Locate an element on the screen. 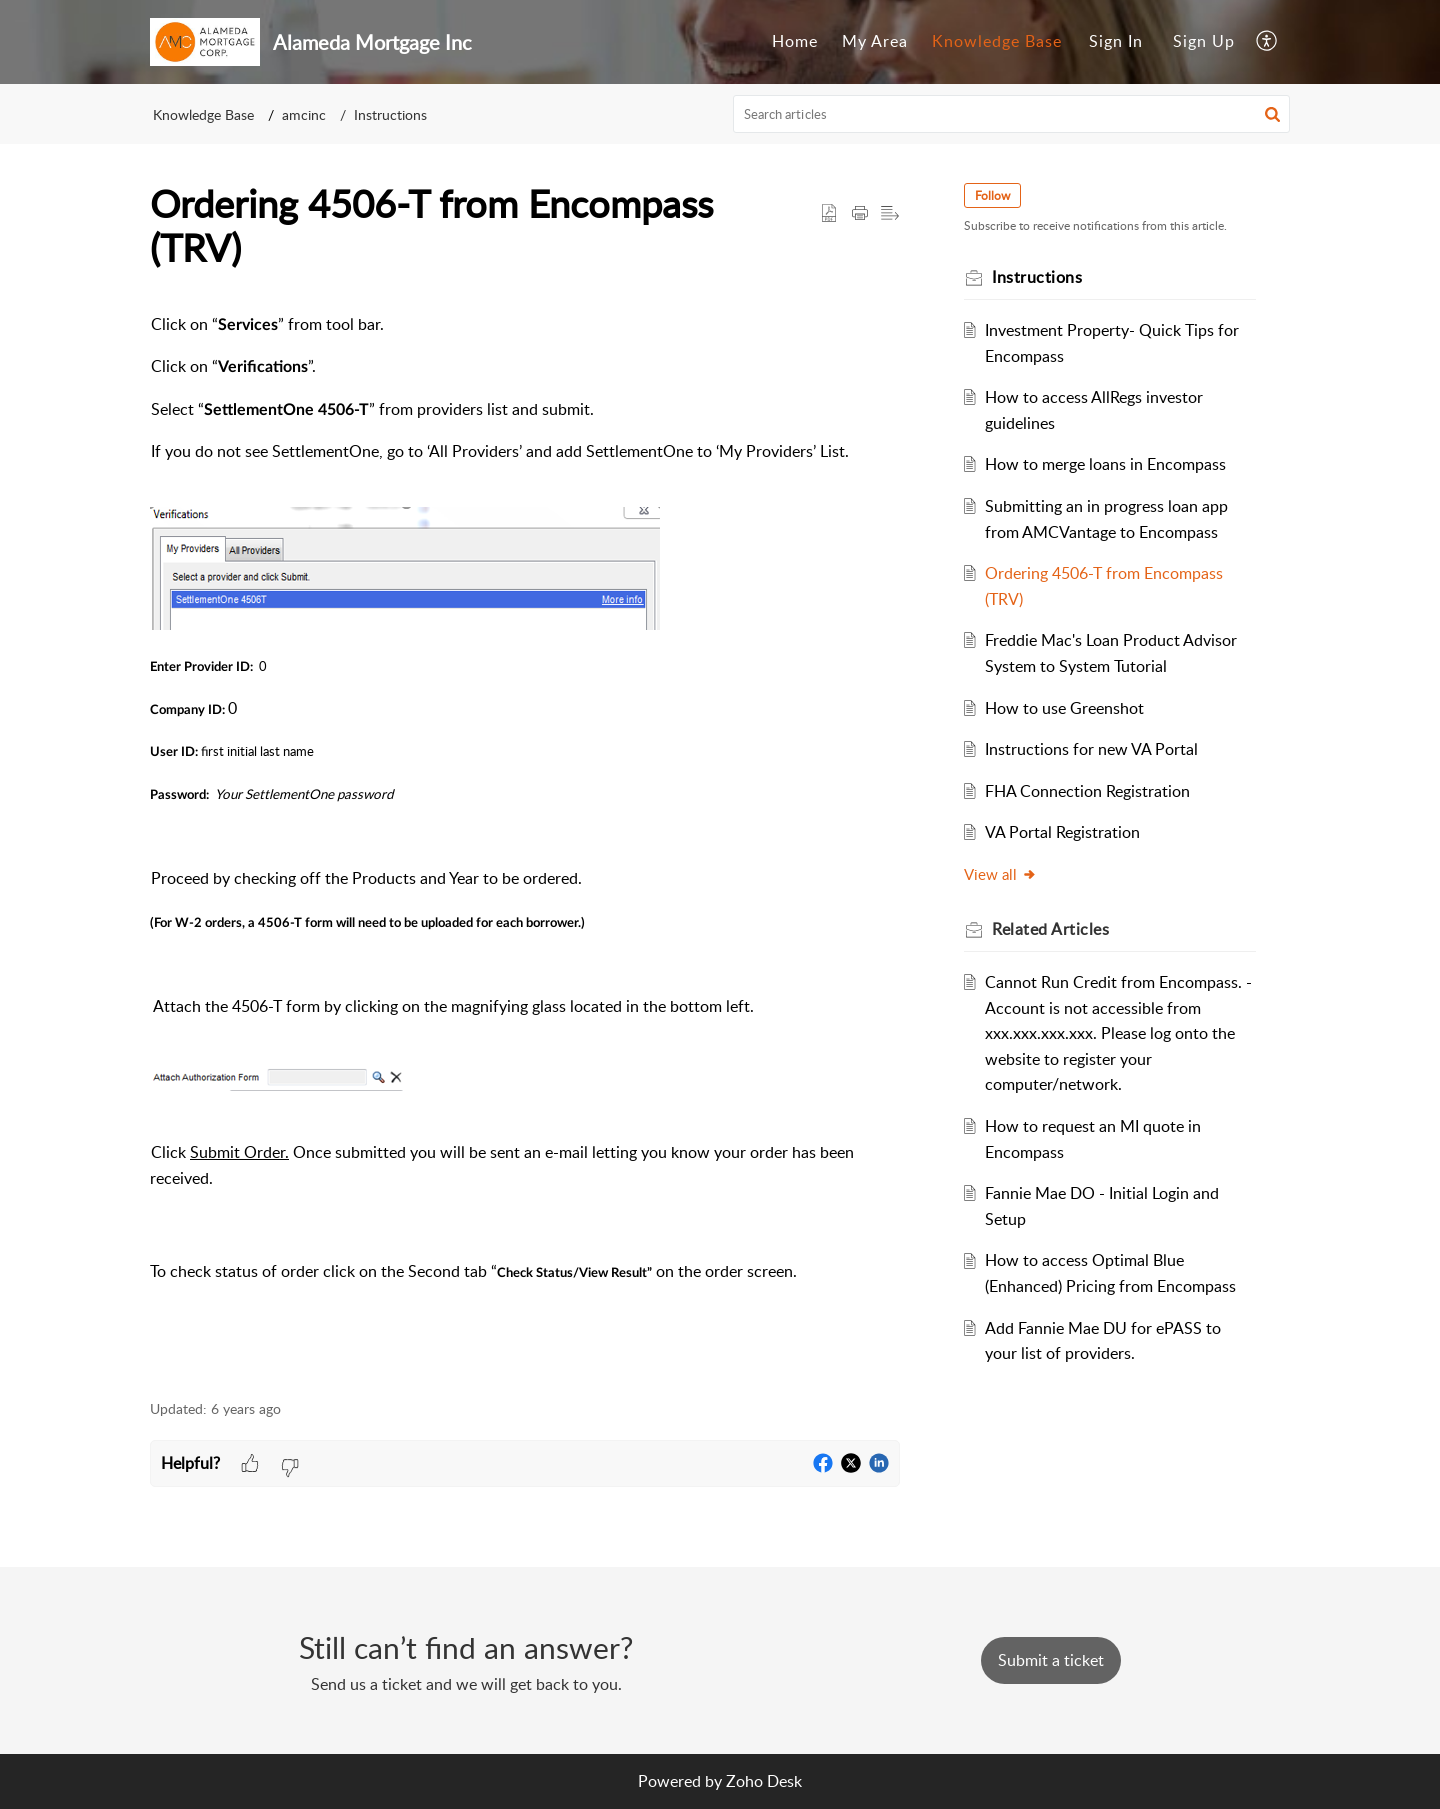 Image resolution: width=1440 pixels, height=1809 pixels. [New Ticket] is located at coordinates (1051, 1660).